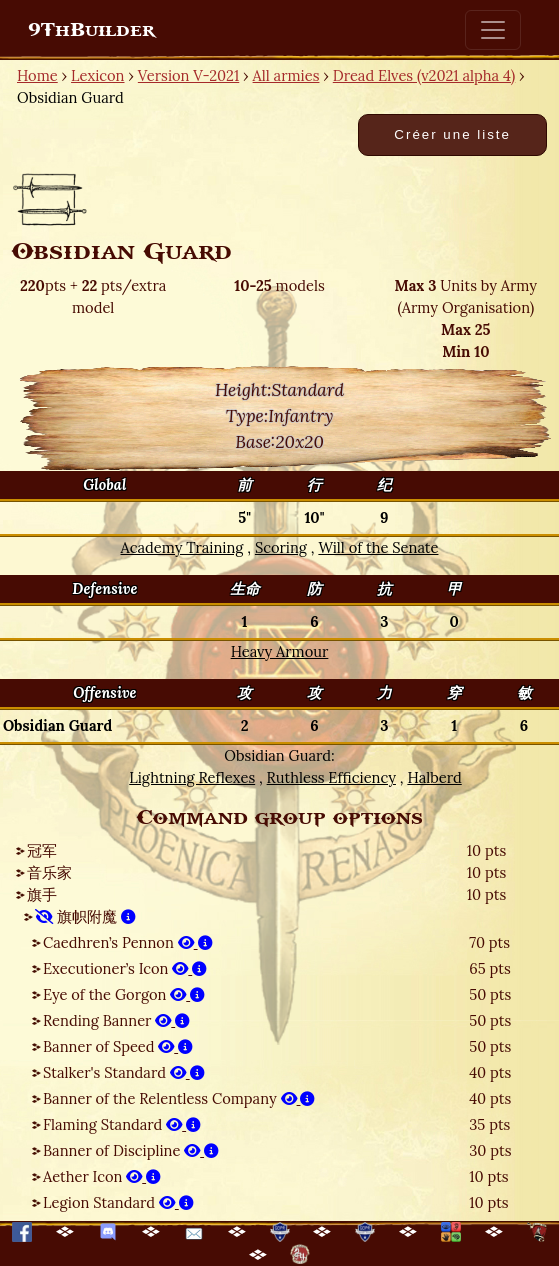  Describe the element at coordinates (42, 894) in the screenshot. I see `旗手` at that location.